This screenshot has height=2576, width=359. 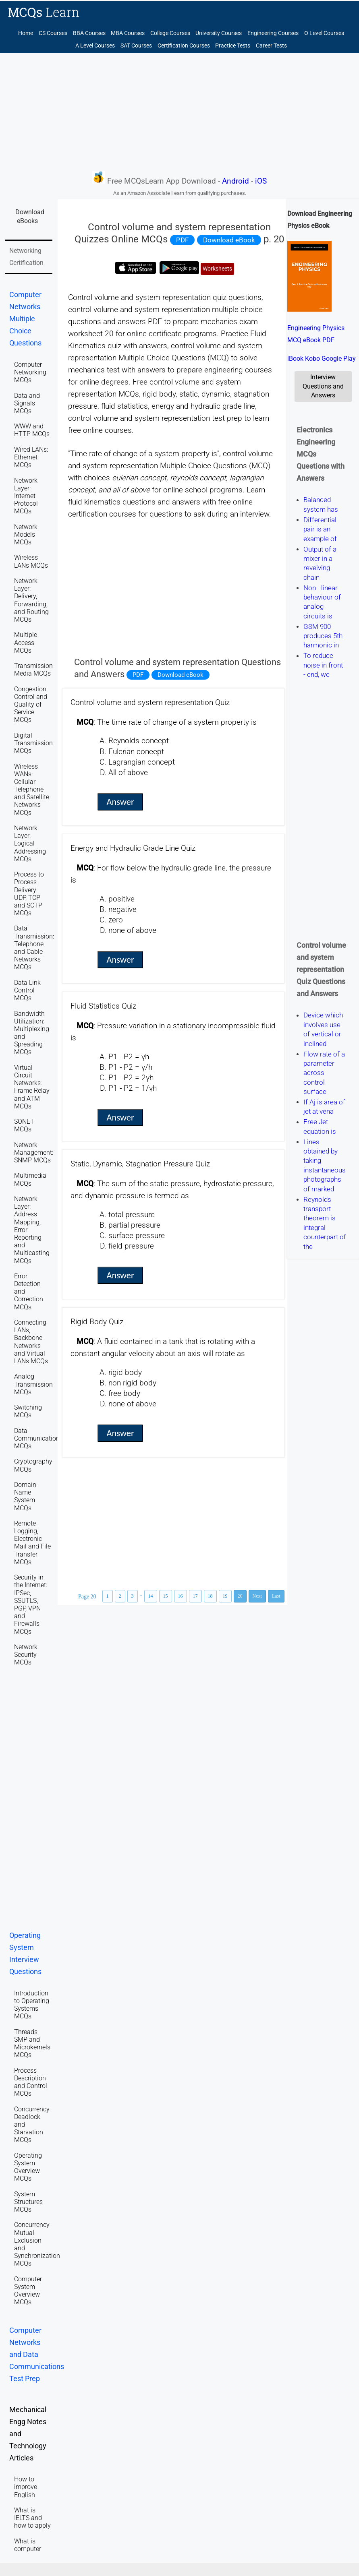 What do you see at coordinates (136, 45) in the screenshot?
I see `SAT Courses` at bounding box center [136, 45].